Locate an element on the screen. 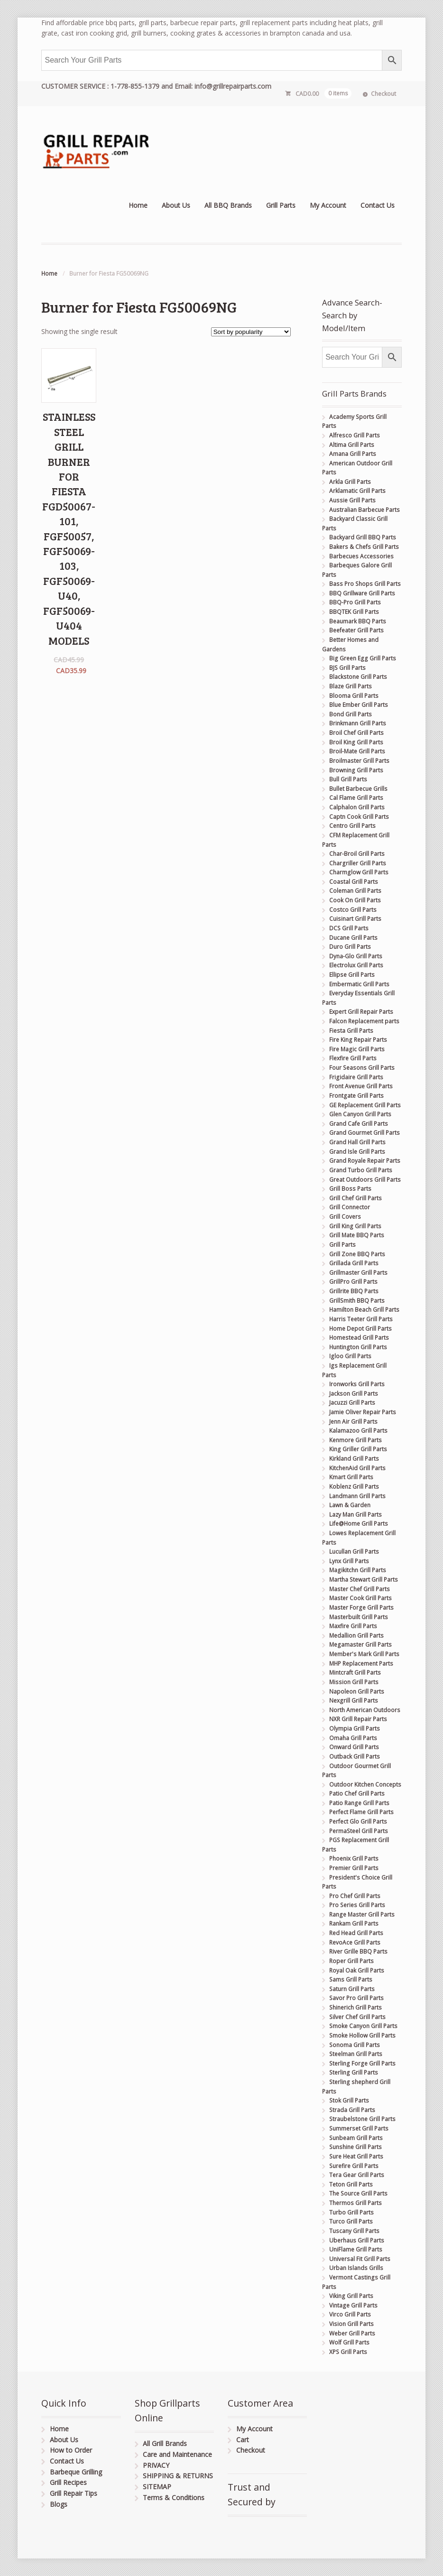 This screenshot has width=443, height=2576. Nexgrill Grill Parts is located at coordinates (353, 1700).